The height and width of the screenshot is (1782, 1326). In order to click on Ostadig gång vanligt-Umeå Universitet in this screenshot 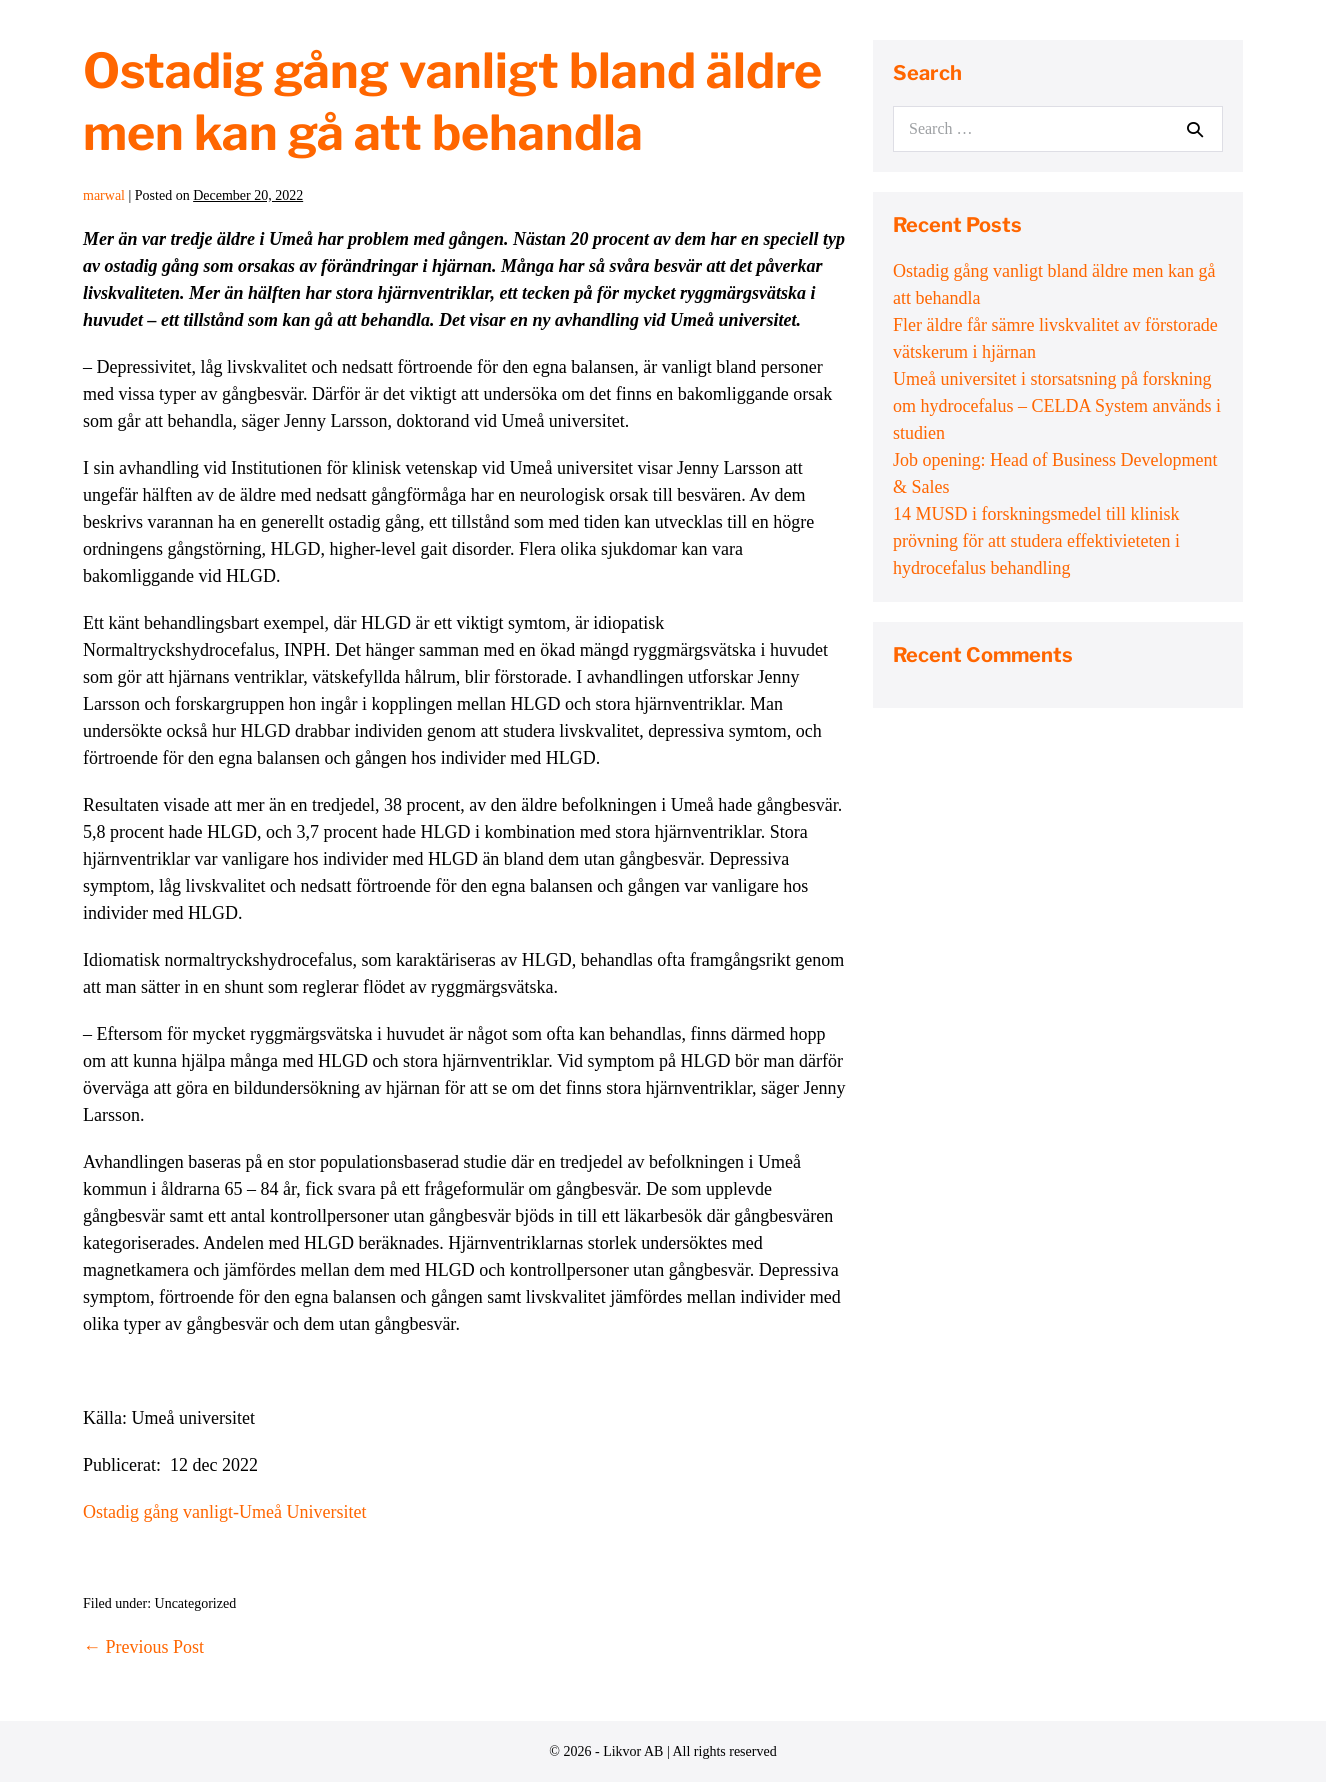, I will do `click(224, 1512)`.